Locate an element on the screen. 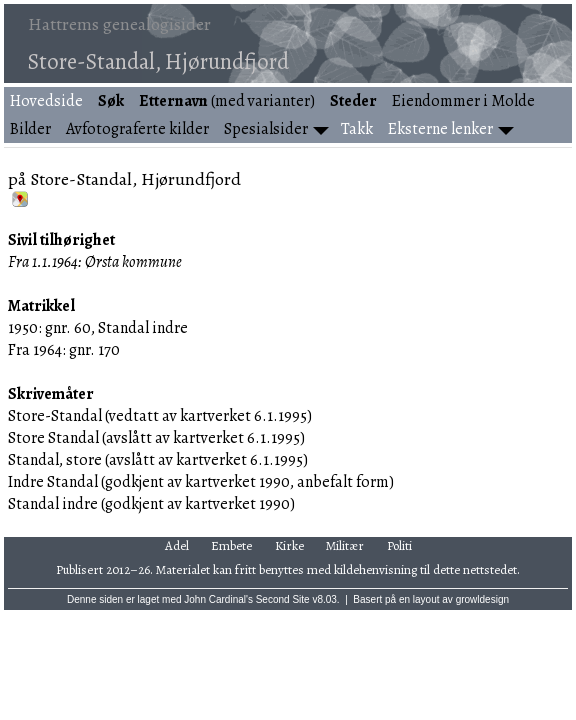  Bilder is located at coordinates (30, 129).